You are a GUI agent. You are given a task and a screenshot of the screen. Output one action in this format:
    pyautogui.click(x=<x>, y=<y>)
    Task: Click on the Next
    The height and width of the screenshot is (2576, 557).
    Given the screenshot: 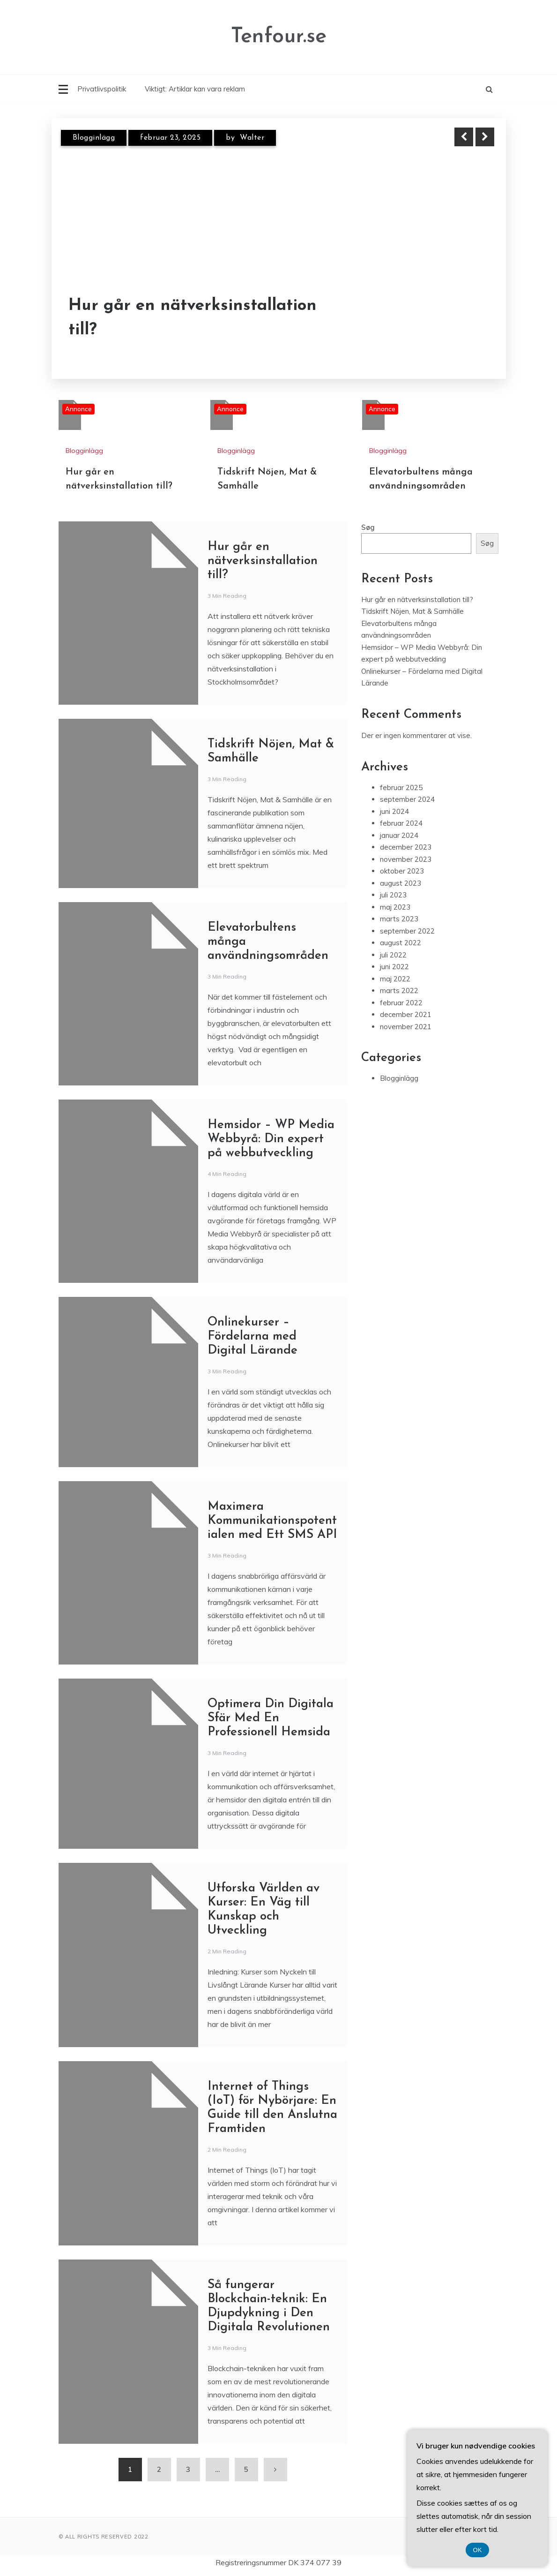 What is the action you would take?
    pyautogui.click(x=484, y=137)
    